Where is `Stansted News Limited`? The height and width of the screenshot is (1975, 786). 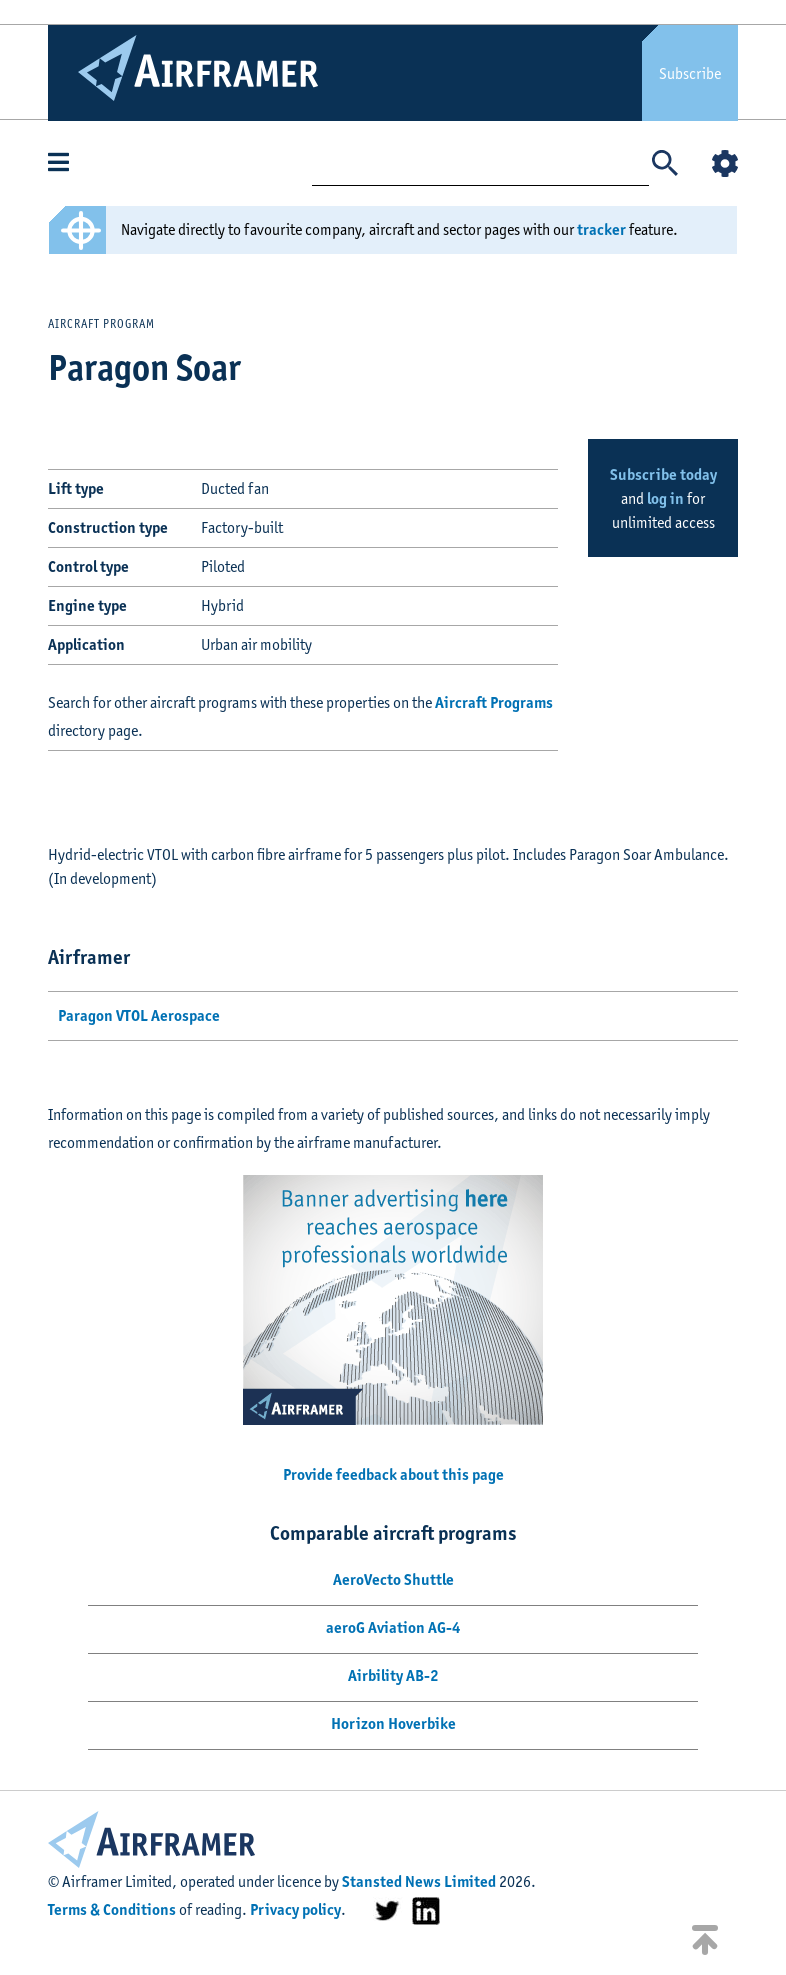
Stansted News Limited is located at coordinates (419, 1881).